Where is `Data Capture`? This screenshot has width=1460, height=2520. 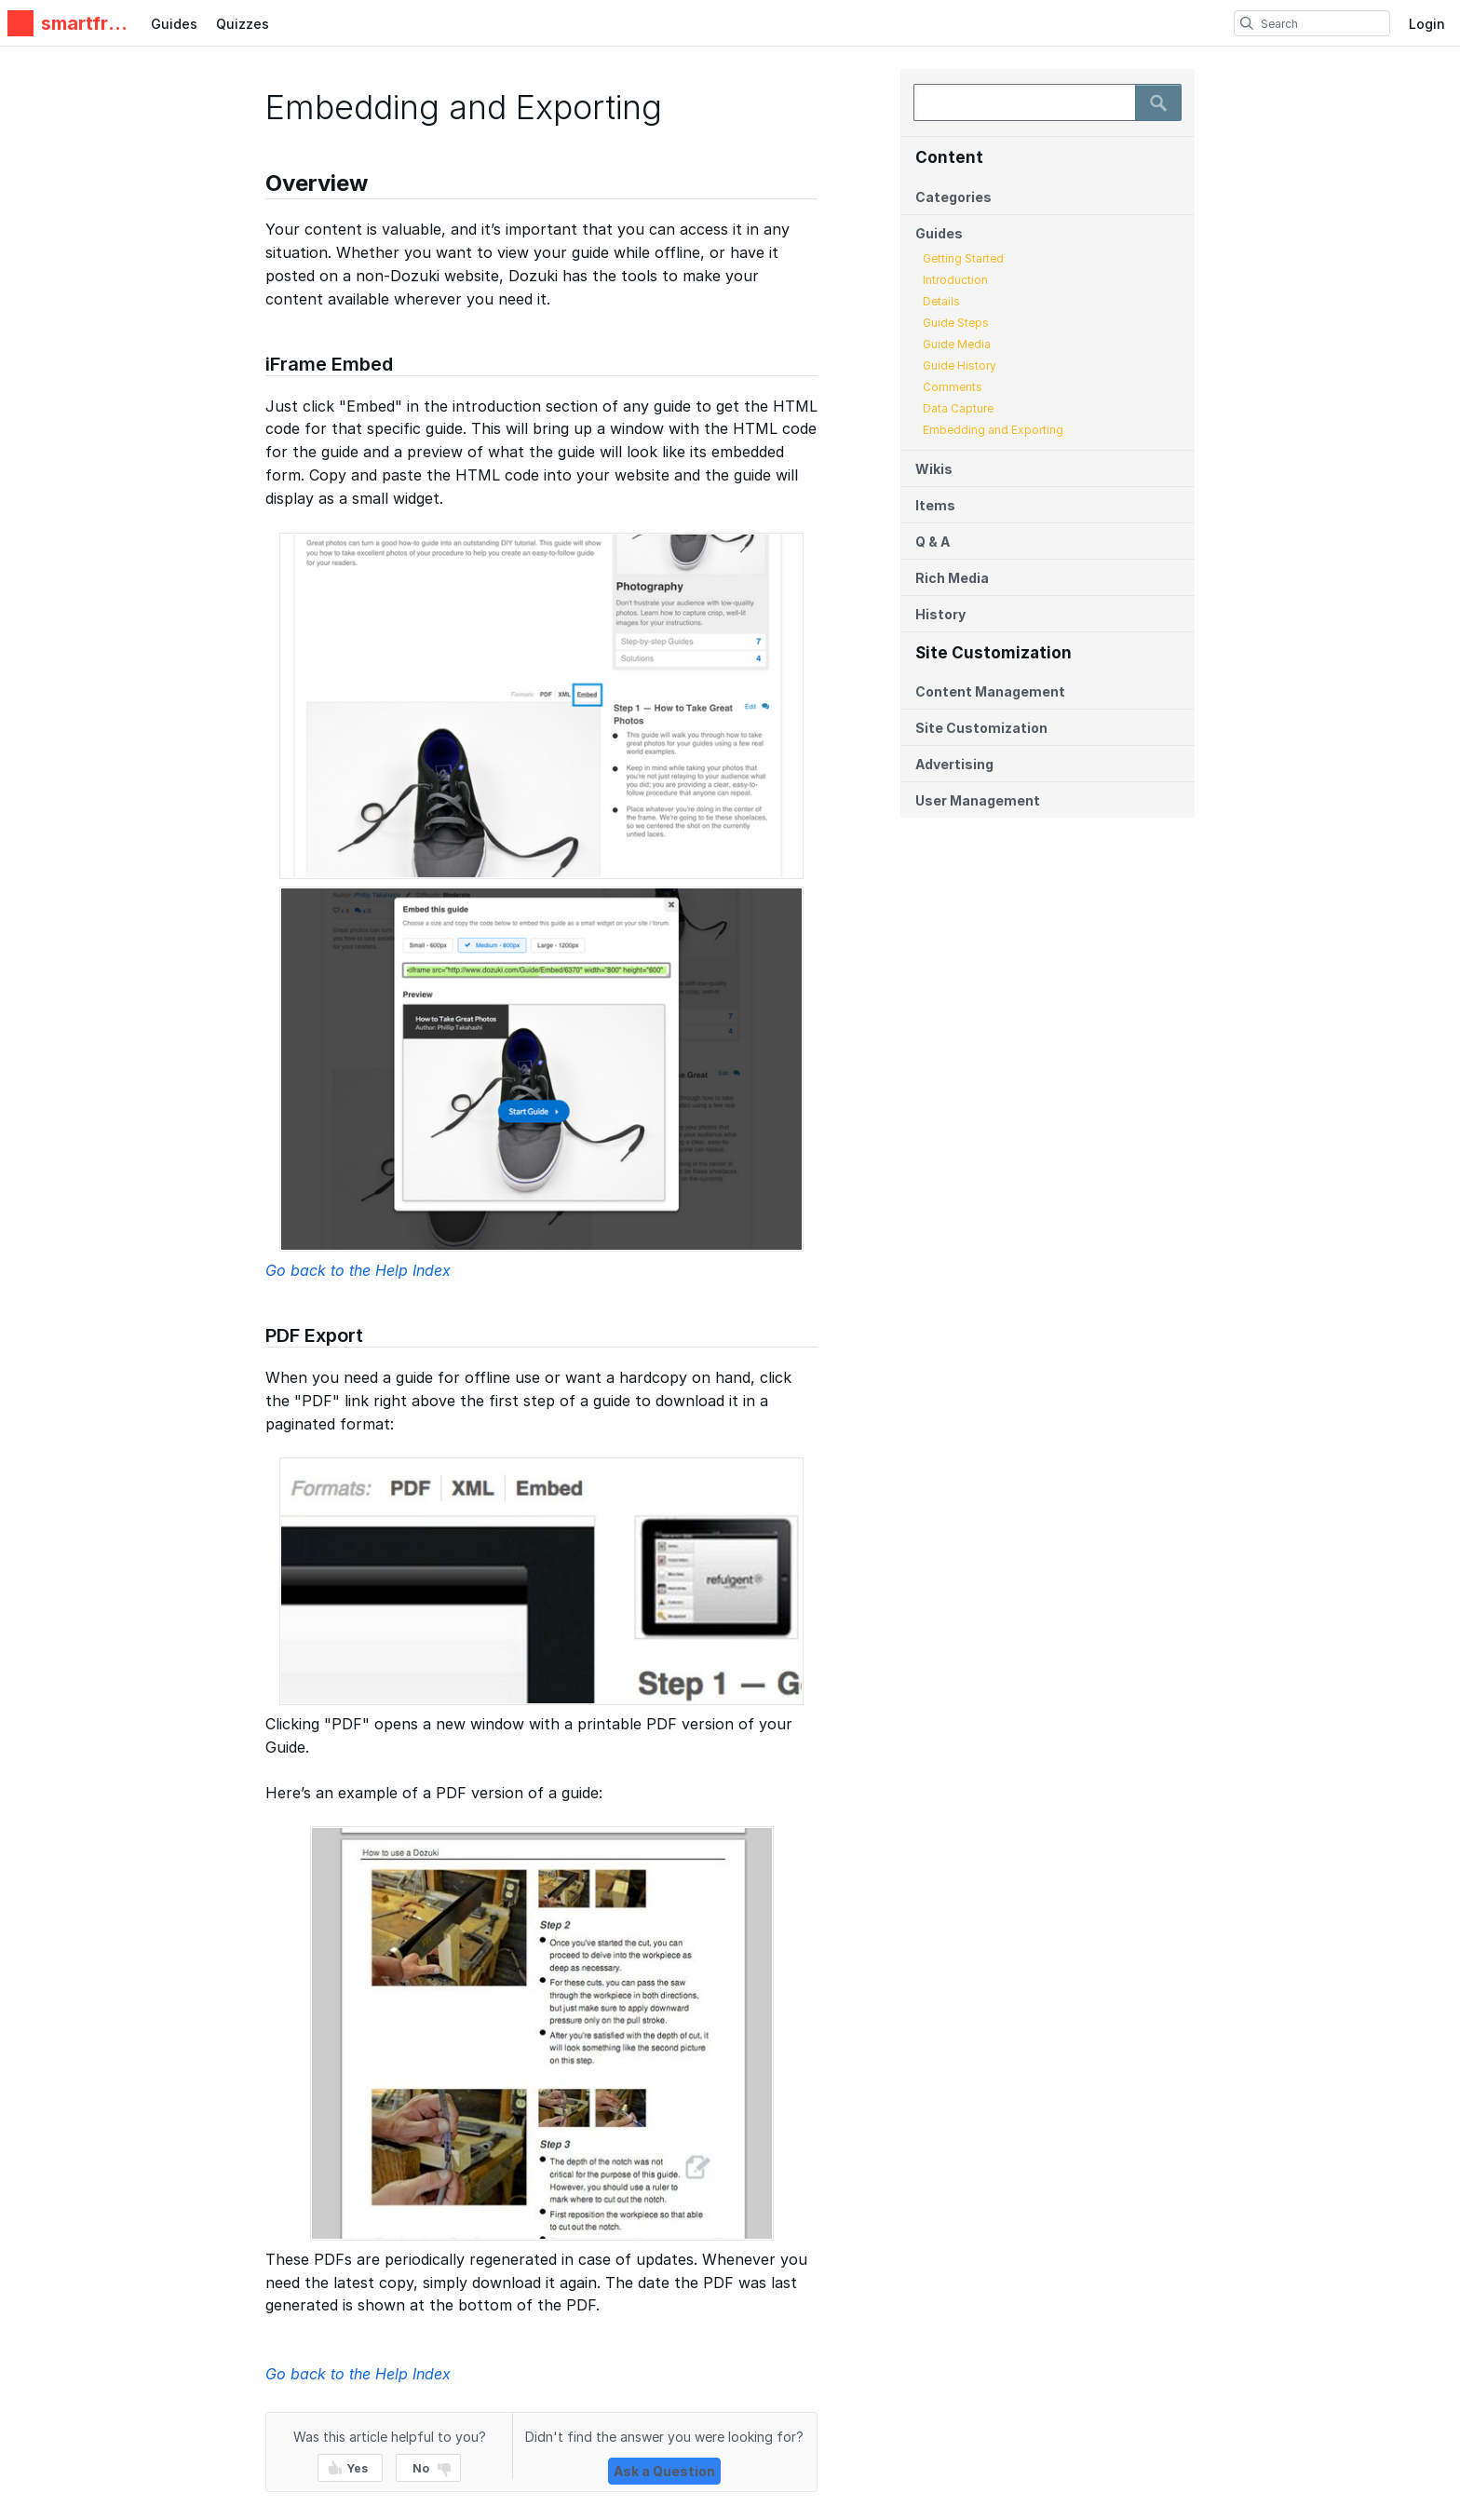
Data Capture is located at coordinates (958, 408).